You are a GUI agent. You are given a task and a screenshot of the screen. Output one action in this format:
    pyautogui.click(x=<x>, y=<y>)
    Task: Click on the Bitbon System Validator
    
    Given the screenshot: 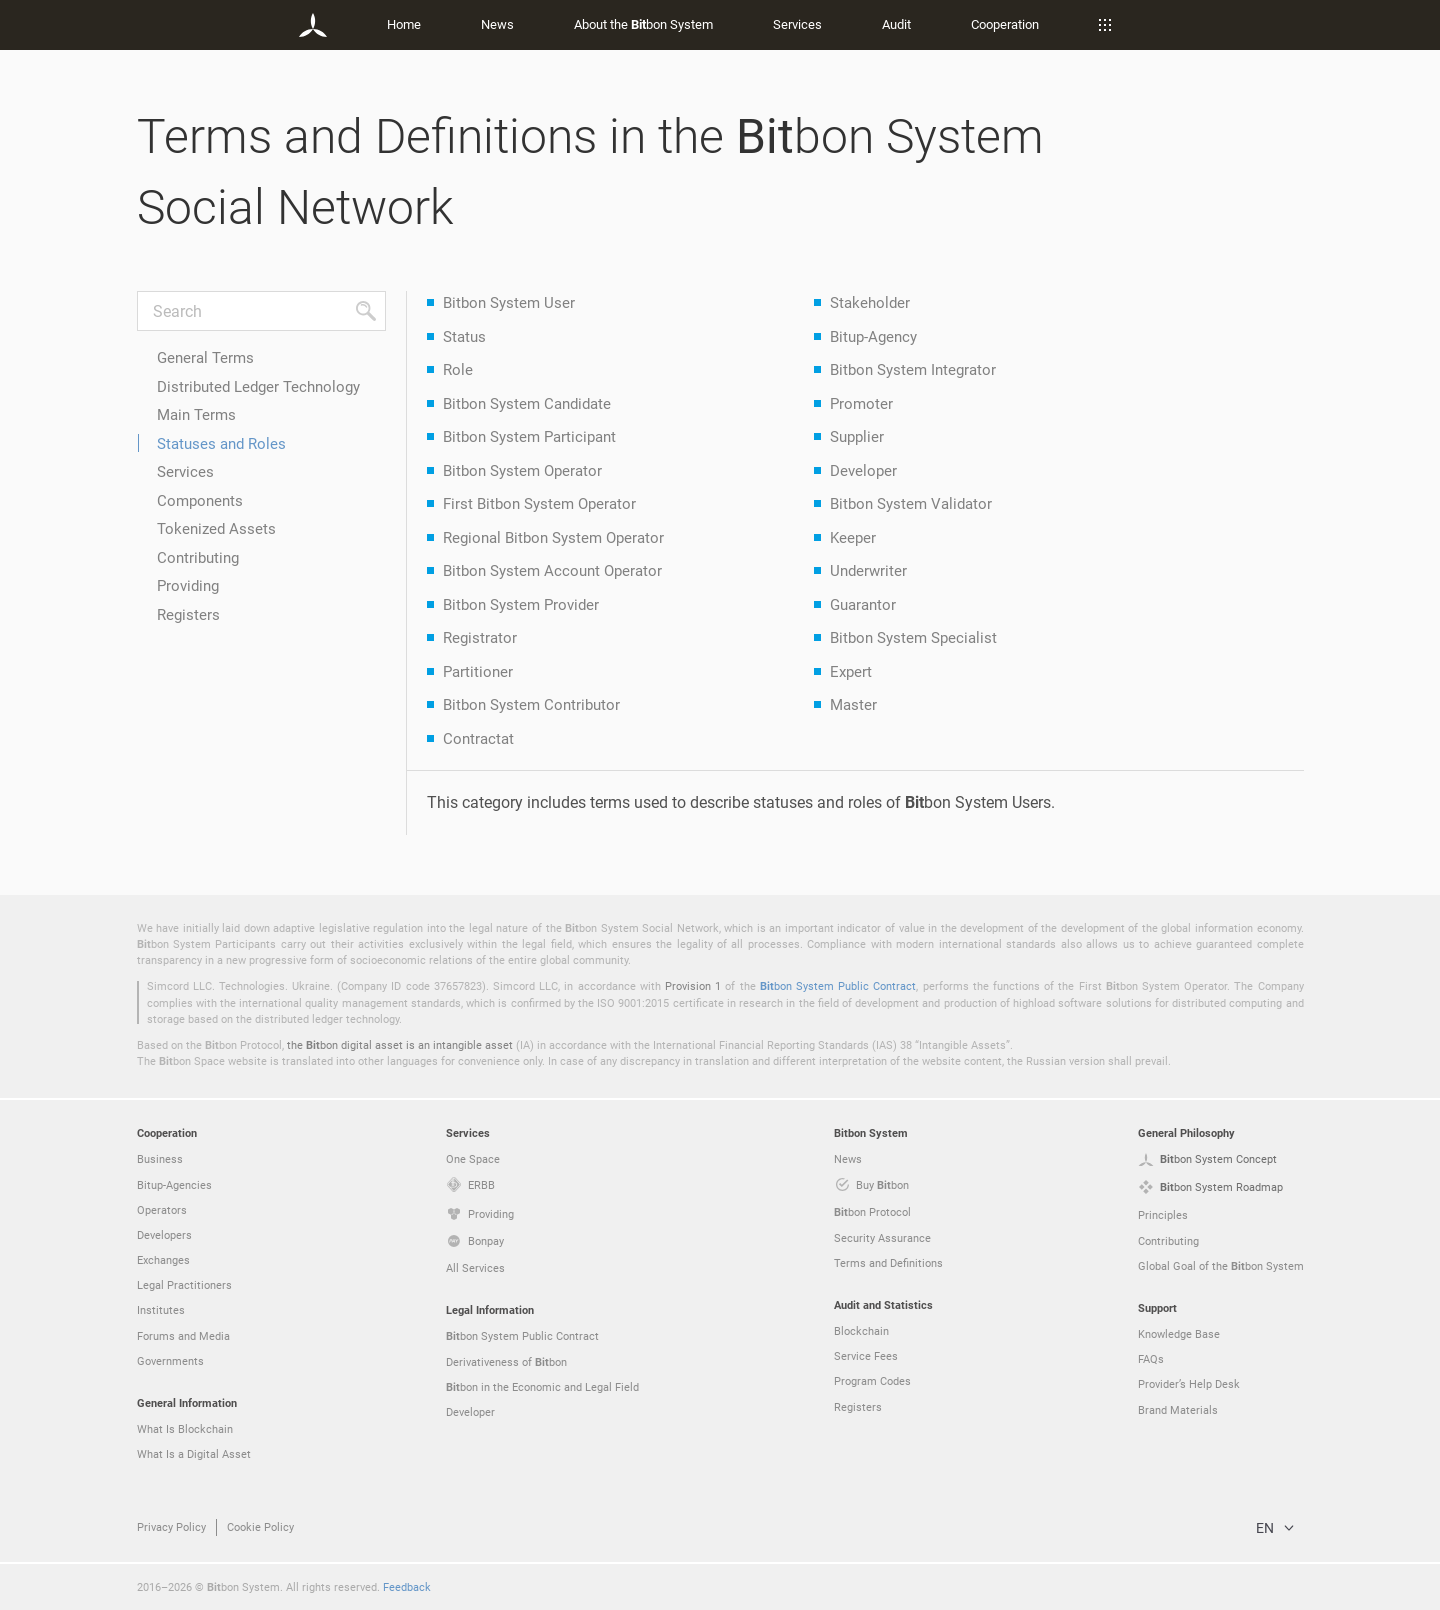 What is the action you would take?
    pyautogui.click(x=911, y=503)
    